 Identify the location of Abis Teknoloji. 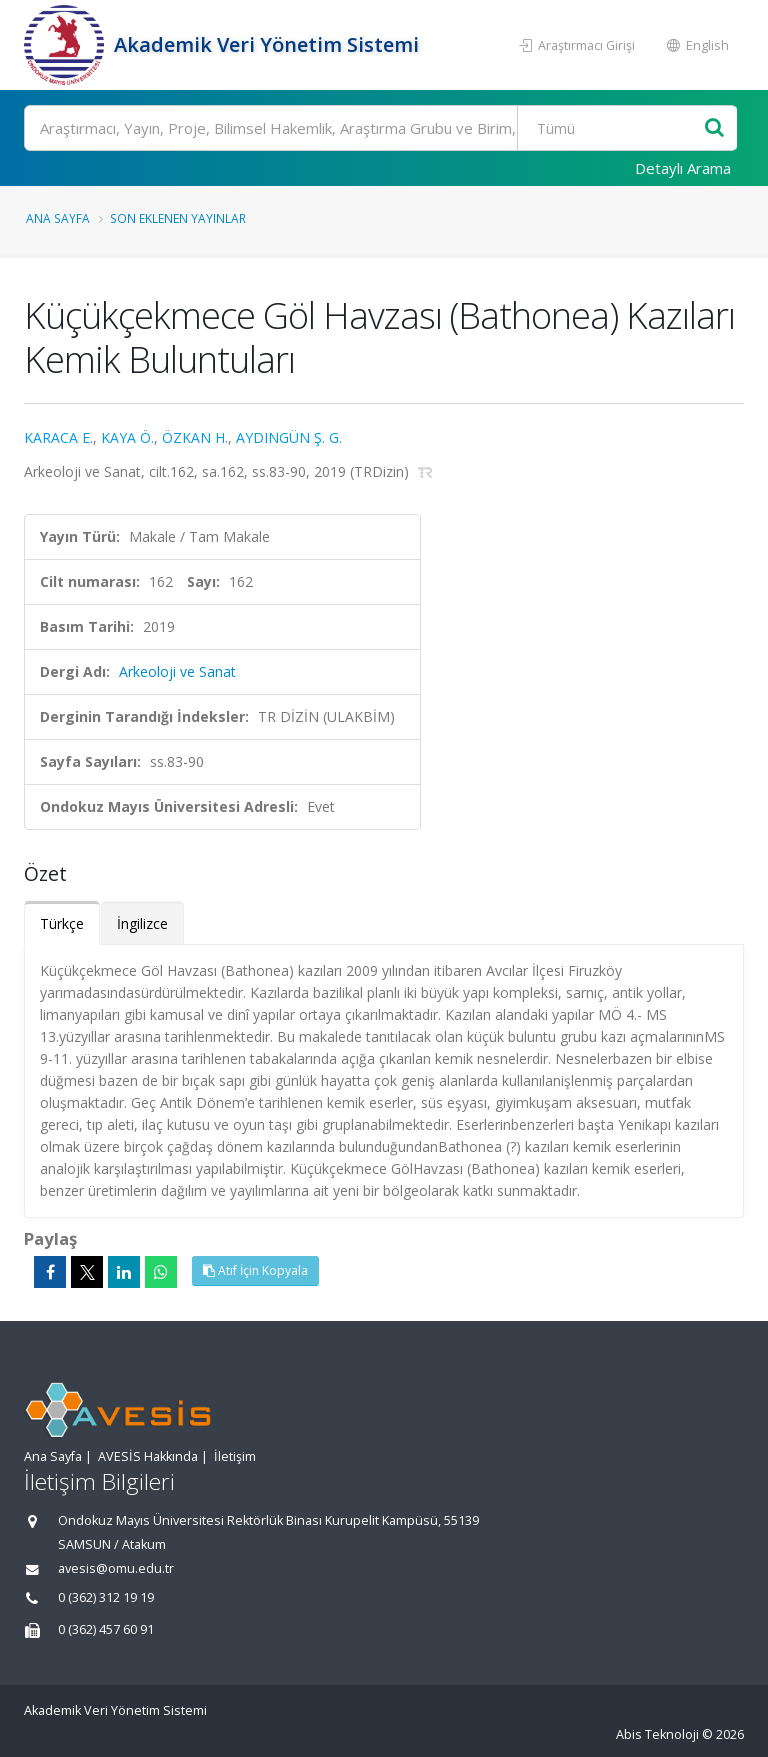
(657, 1734).